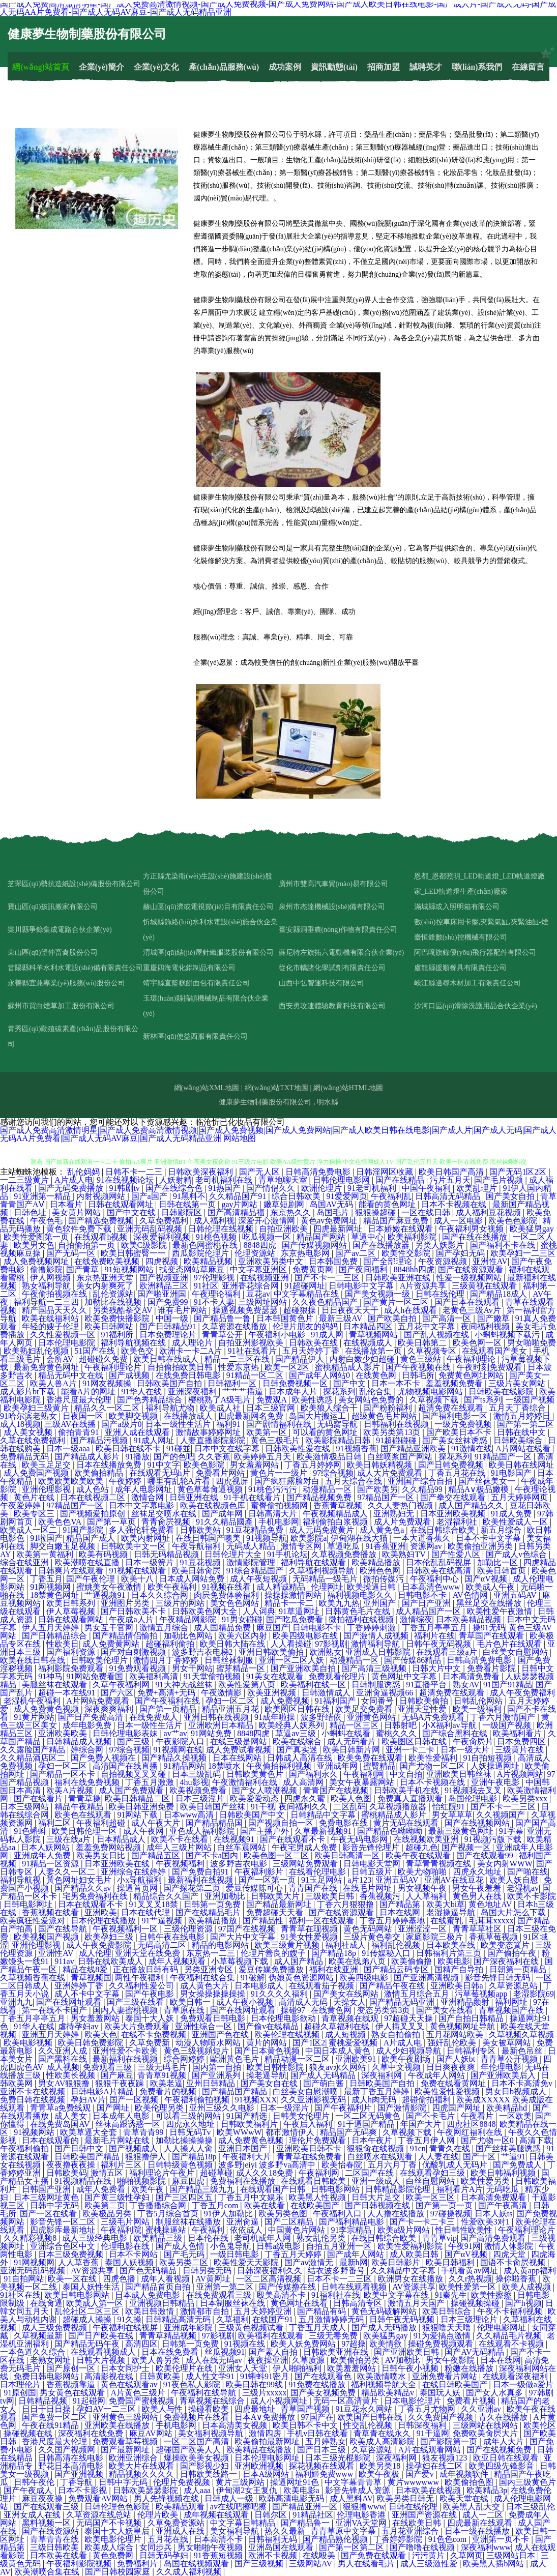 The width and height of the screenshot is (557, 2576). Describe the element at coordinates (281, 2547) in the screenshot. I see `亚洲岛国在线观看` at that location.